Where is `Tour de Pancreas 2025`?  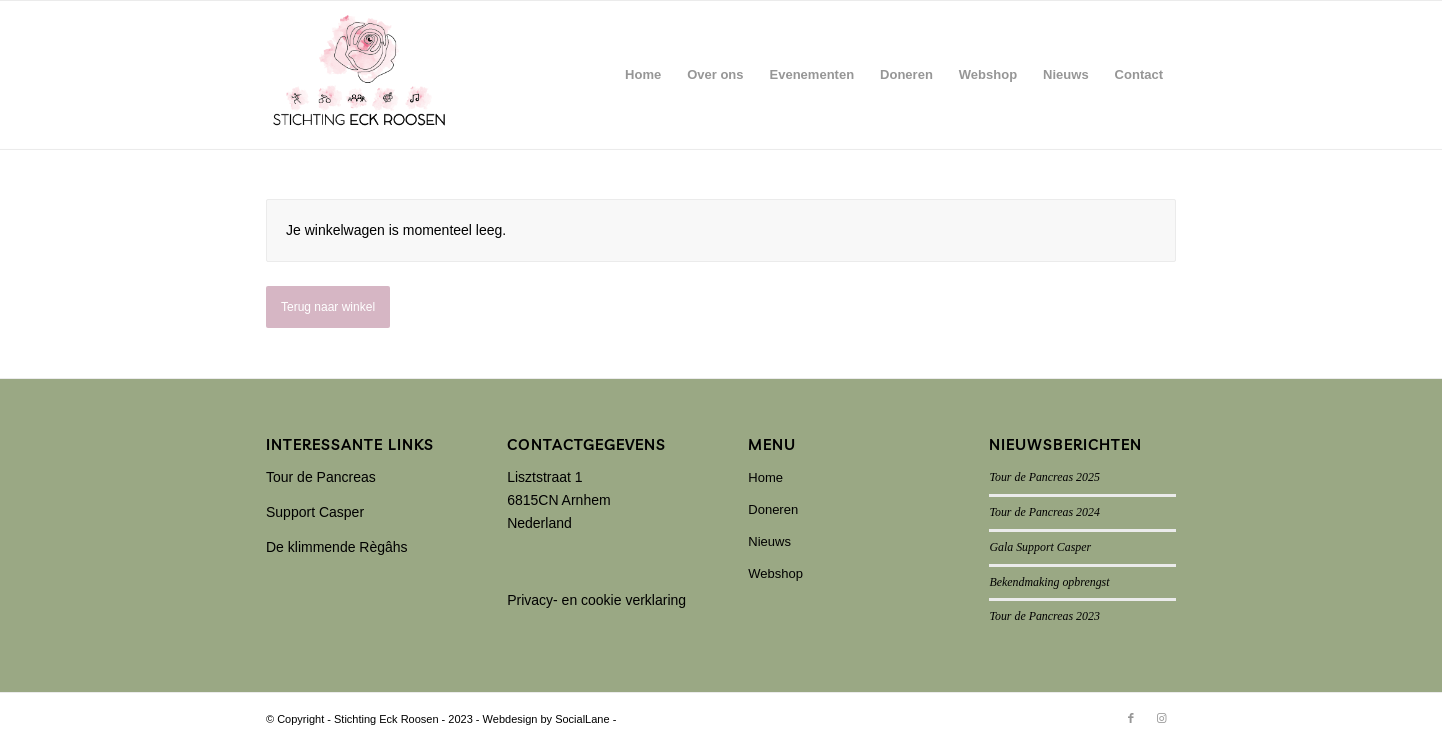
Tour de Pancreas 2025 is located at coordinates (1044, 477).